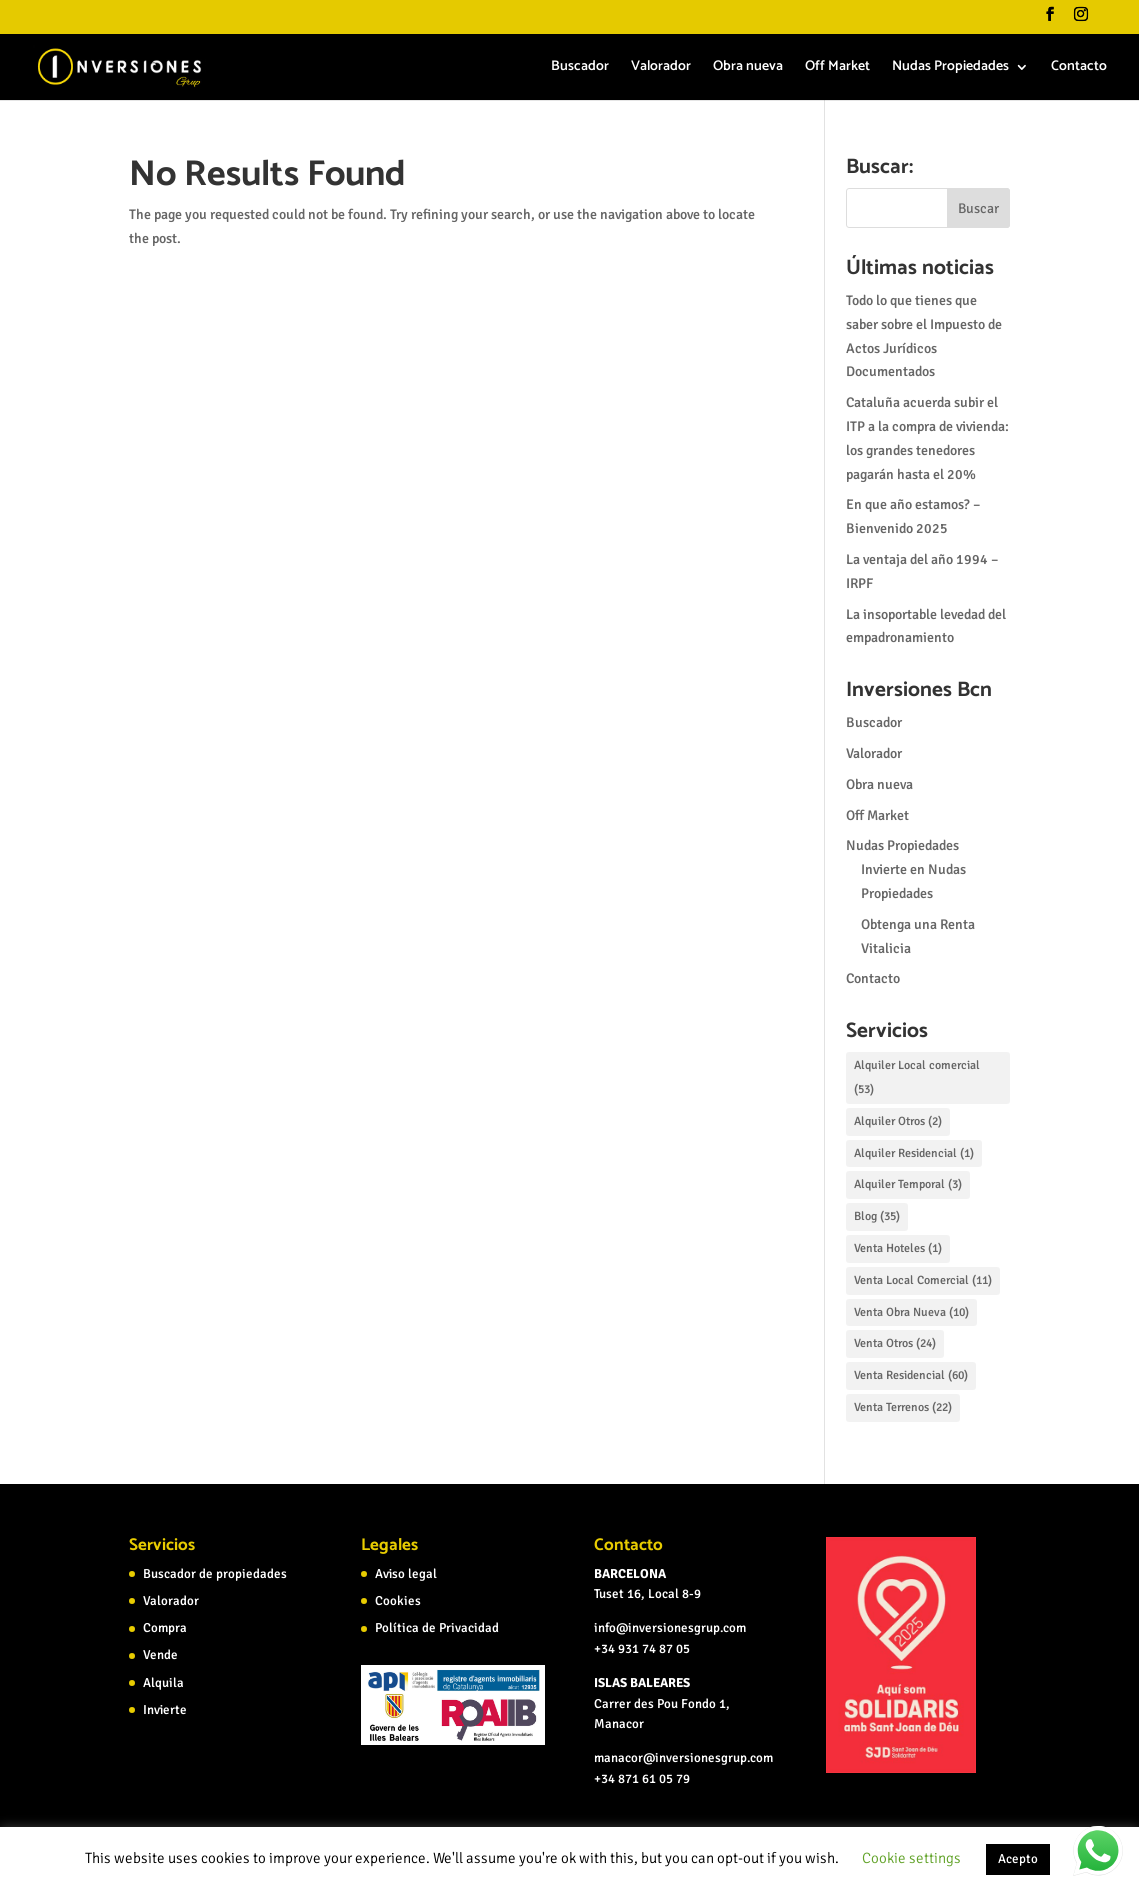  I want to click on Alquiler Otros [Alquiler Otros (2 elementos)], so click(898, 1121).